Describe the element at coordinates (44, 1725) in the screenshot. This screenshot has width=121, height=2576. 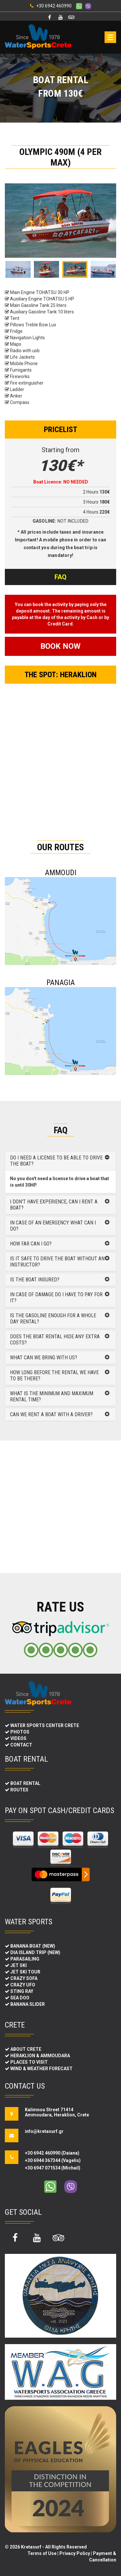
I see `WATER SPORTS CENTER CRETE` at that location.